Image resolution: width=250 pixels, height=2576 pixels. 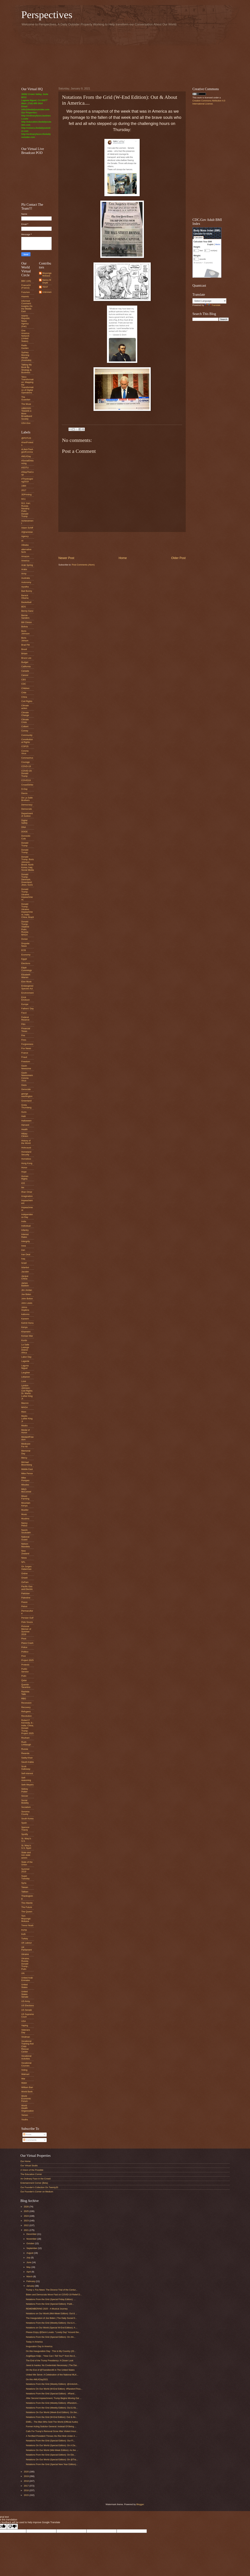 What do you see at coordinates (26, 1048) in the screenshot?
I see `Fox News` at bounding box center [26, 1048].